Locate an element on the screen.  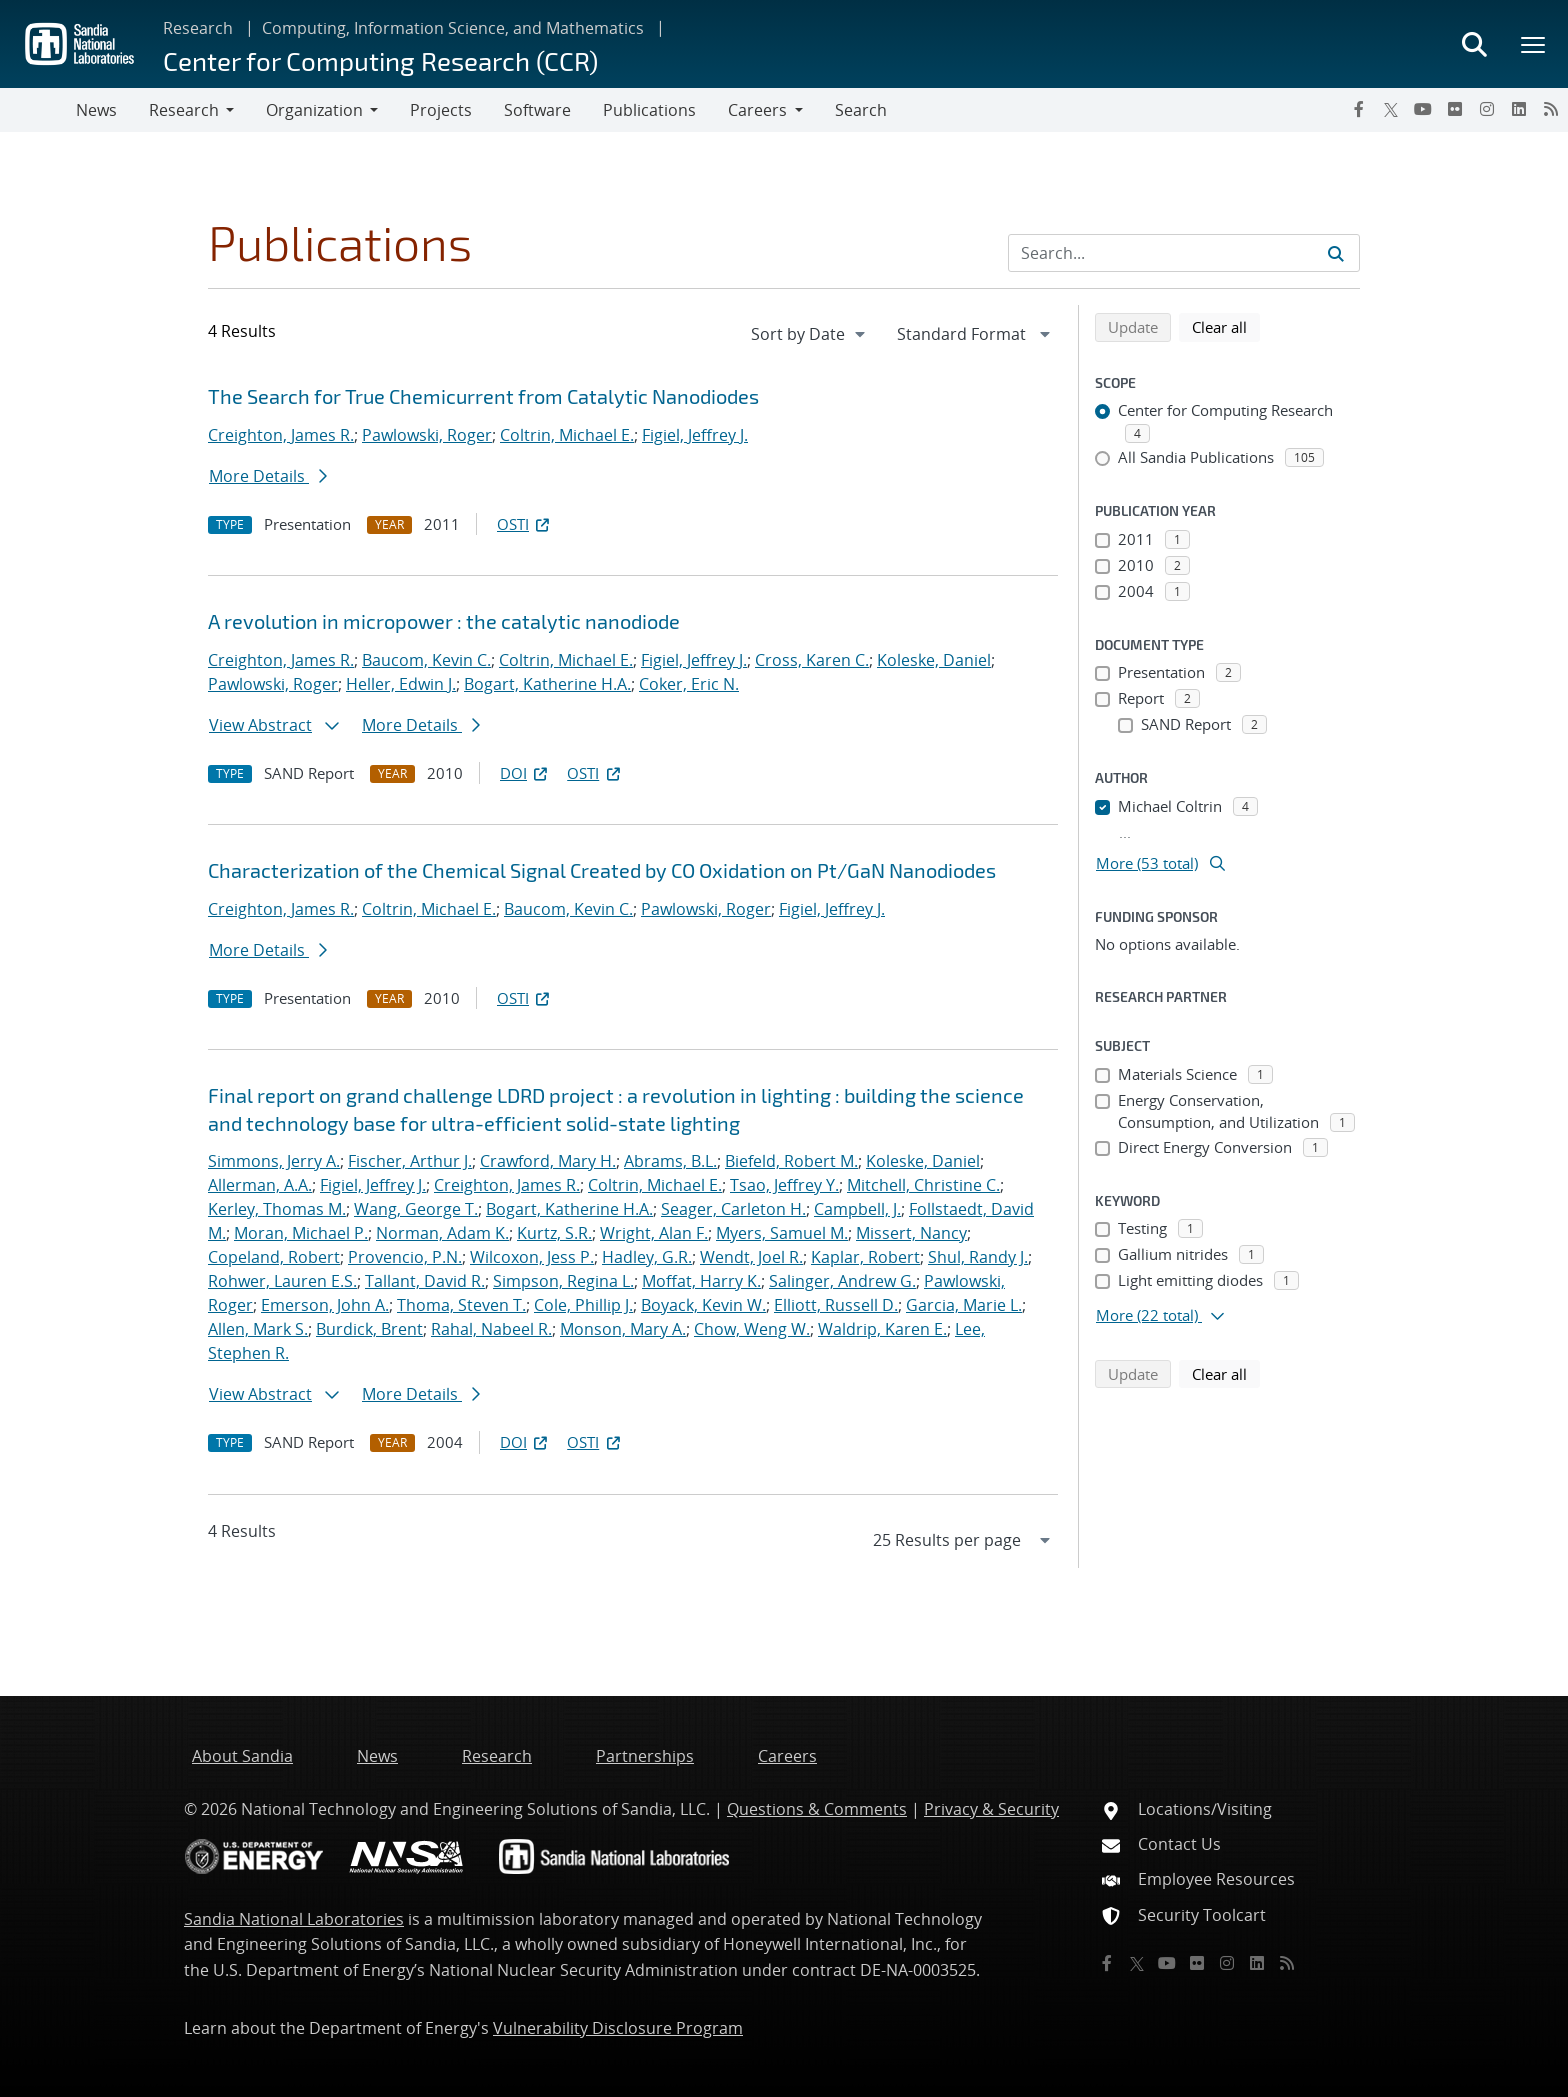
Wright, Alan F. is located at coordinates (654, 1233).